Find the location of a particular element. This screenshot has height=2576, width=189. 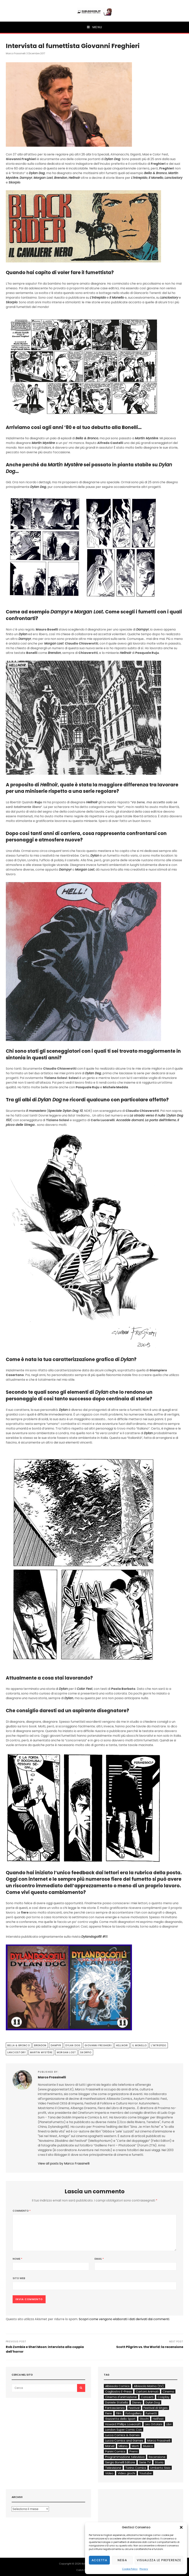

Commento is located at coordinates (22, 2211).